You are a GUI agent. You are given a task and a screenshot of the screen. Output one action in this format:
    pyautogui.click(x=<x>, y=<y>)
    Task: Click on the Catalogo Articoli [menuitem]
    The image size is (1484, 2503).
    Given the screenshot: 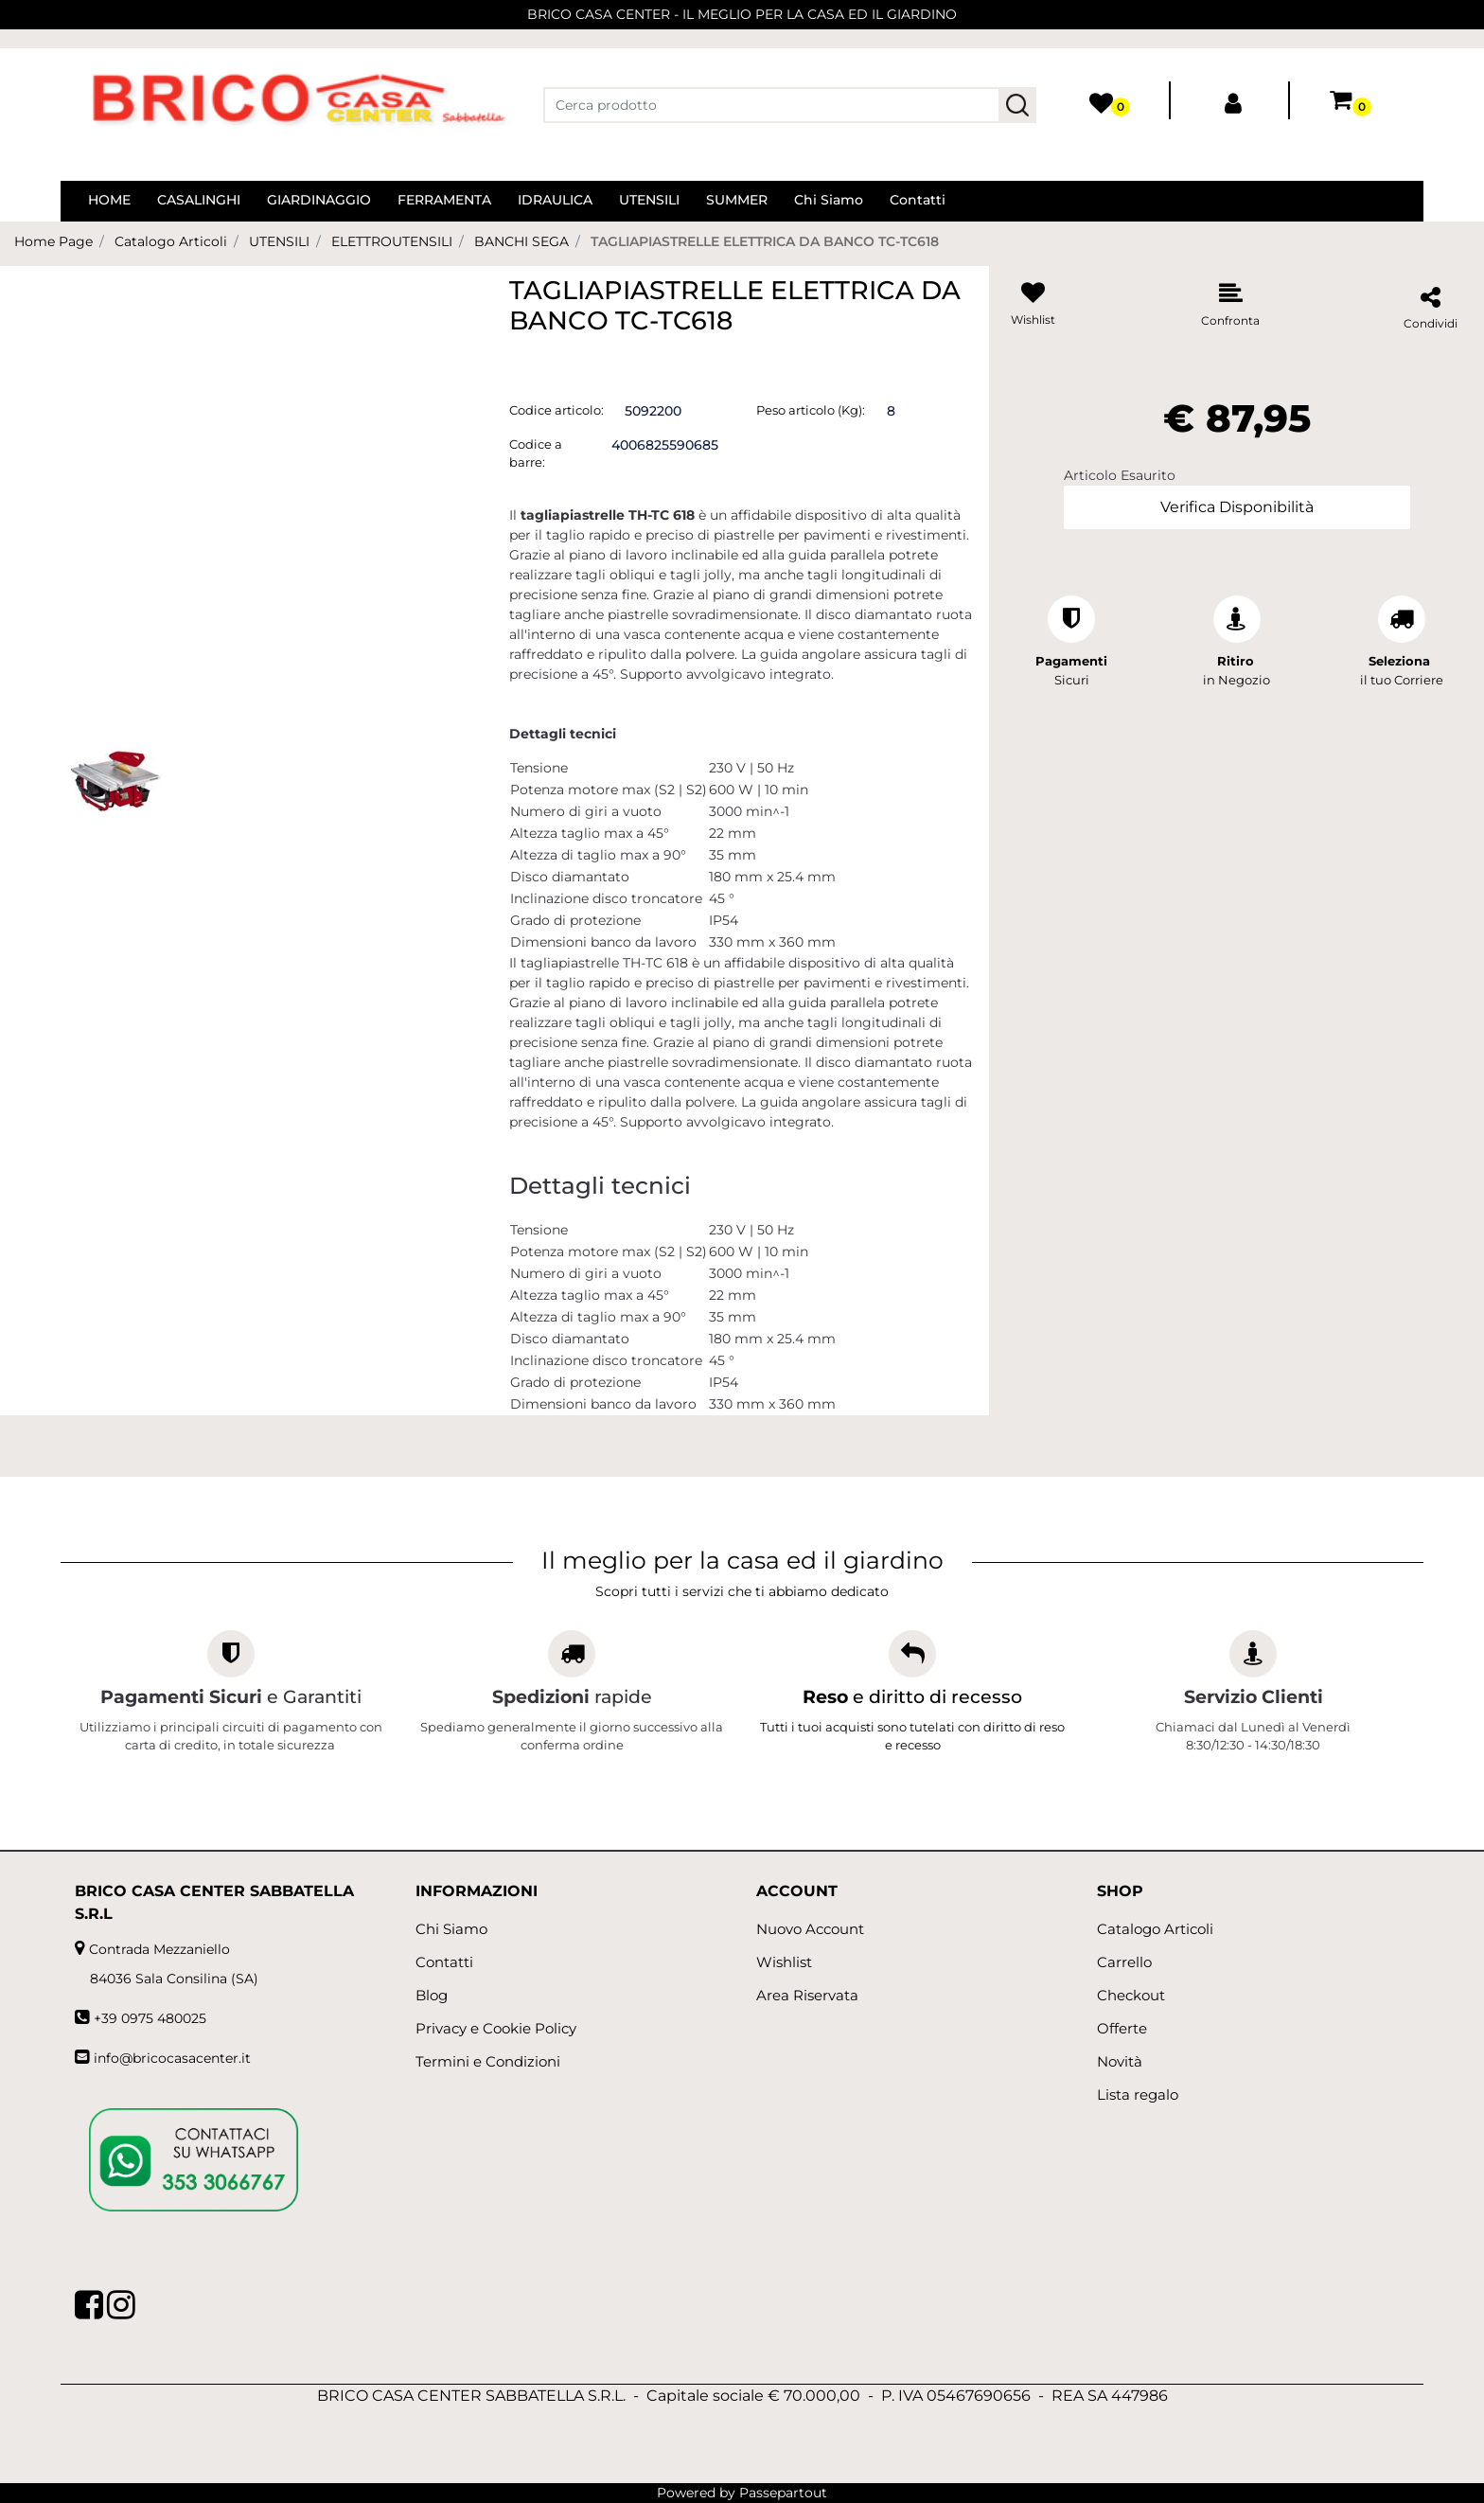 What is the action you would take?
    pyautogui.click(x=1155, y=1929)
    